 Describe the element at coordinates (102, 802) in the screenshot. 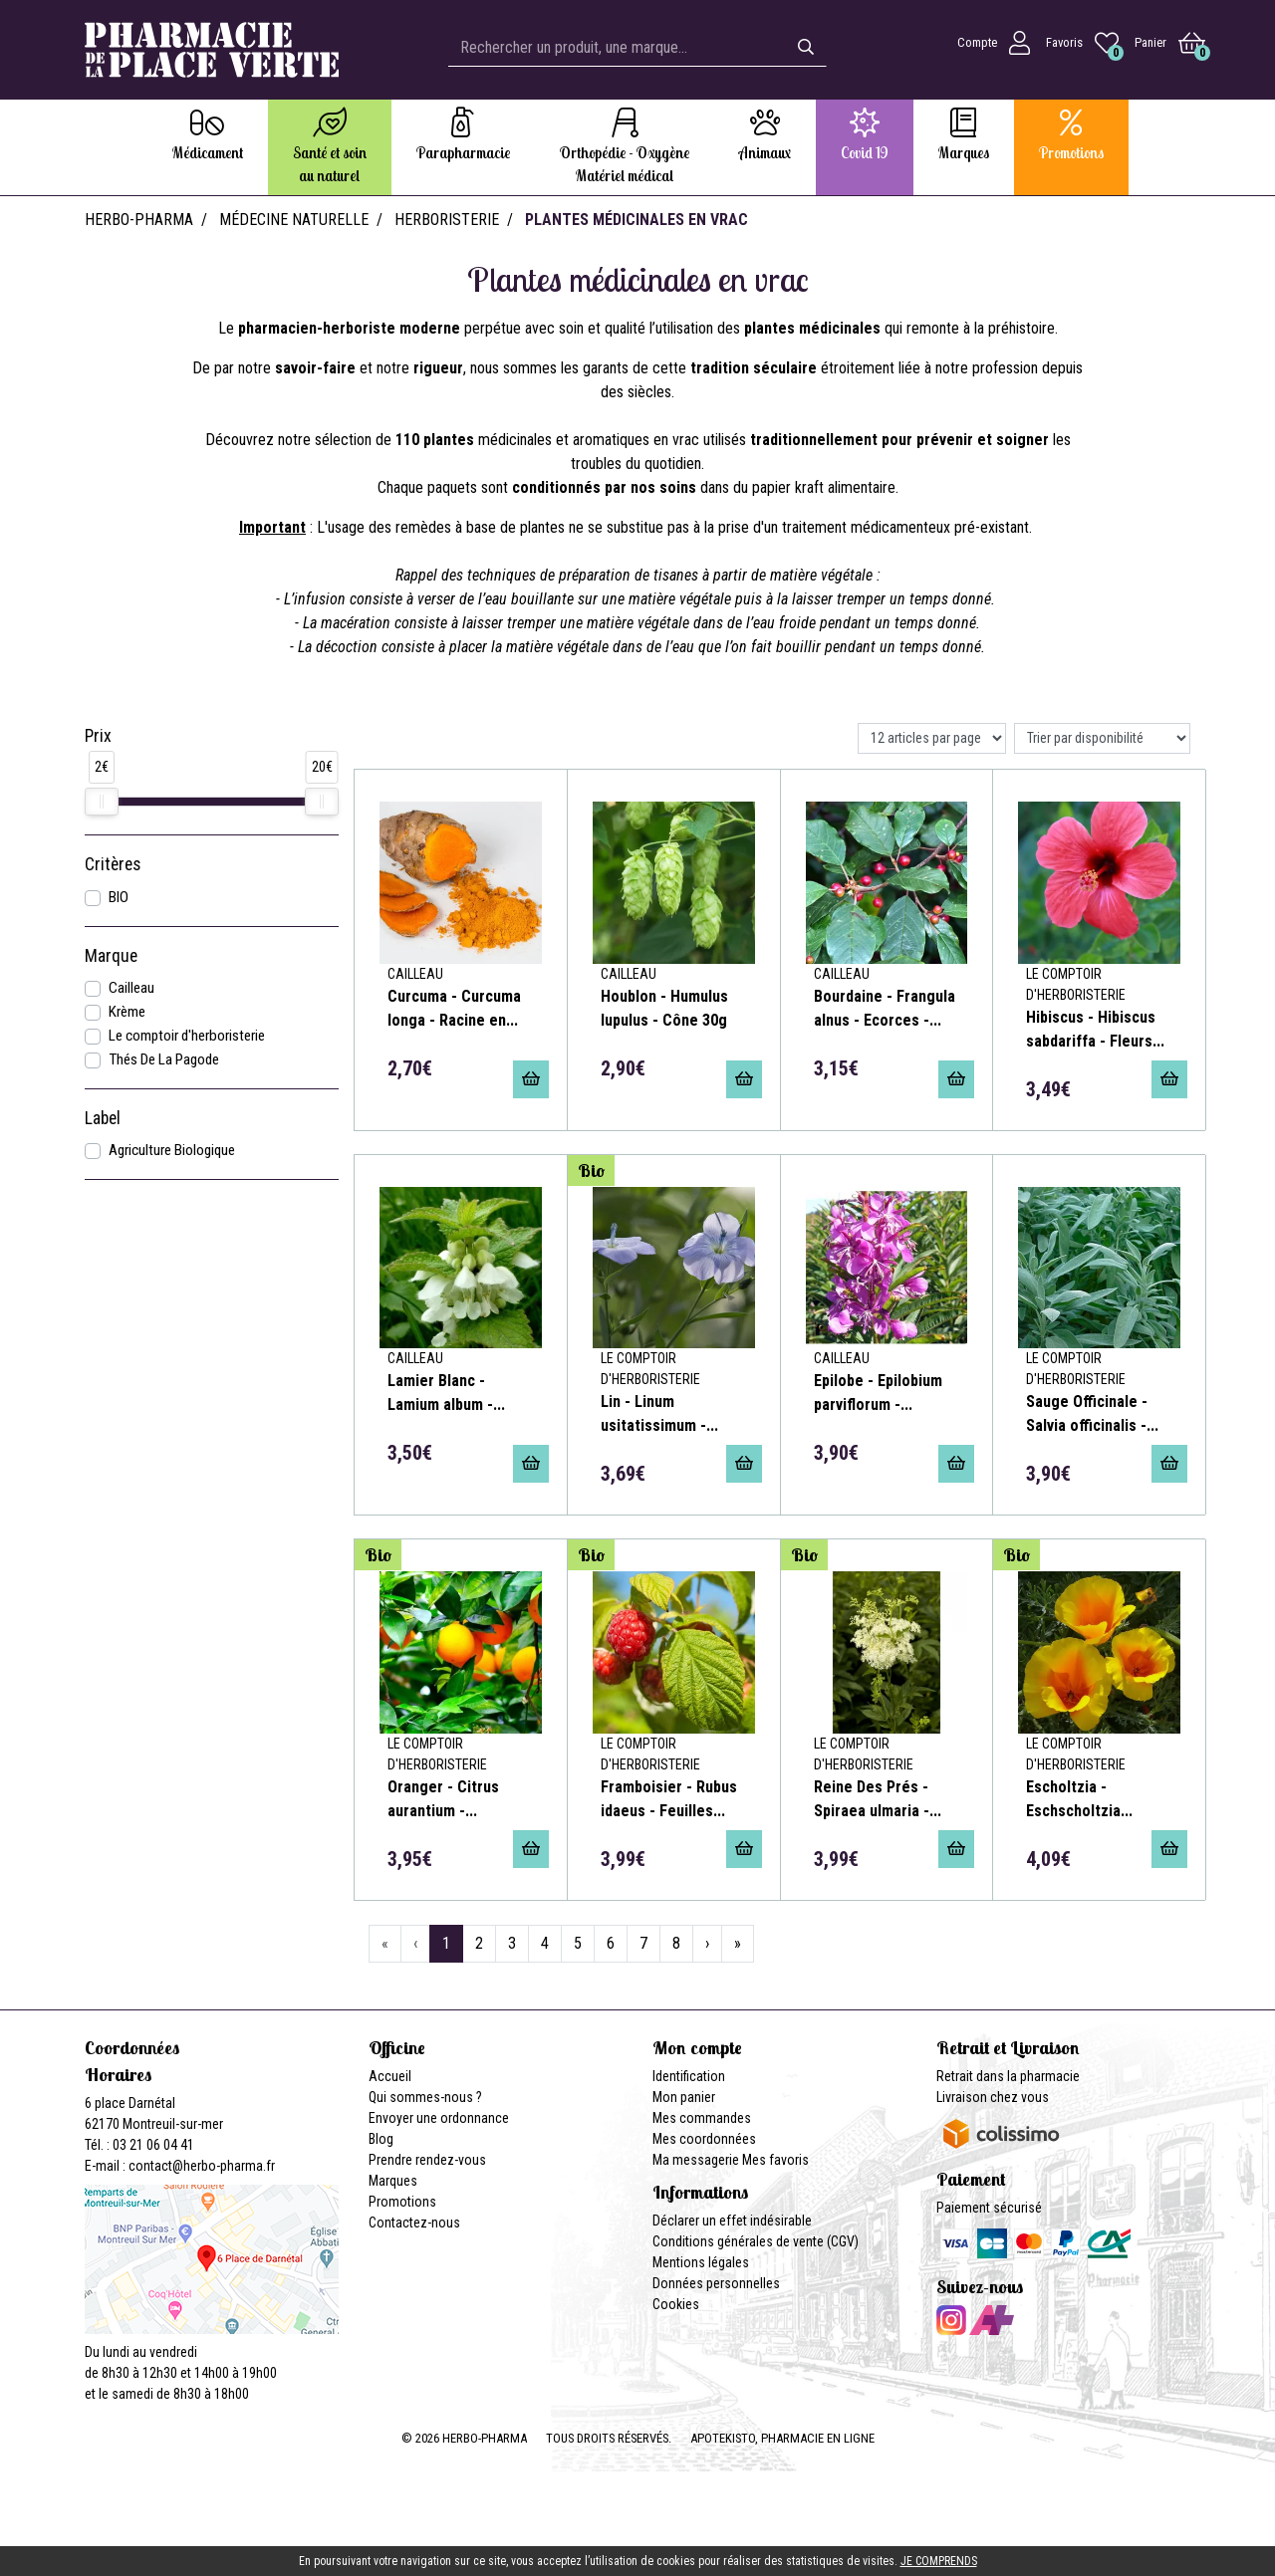

I see `[slider]` at that location.